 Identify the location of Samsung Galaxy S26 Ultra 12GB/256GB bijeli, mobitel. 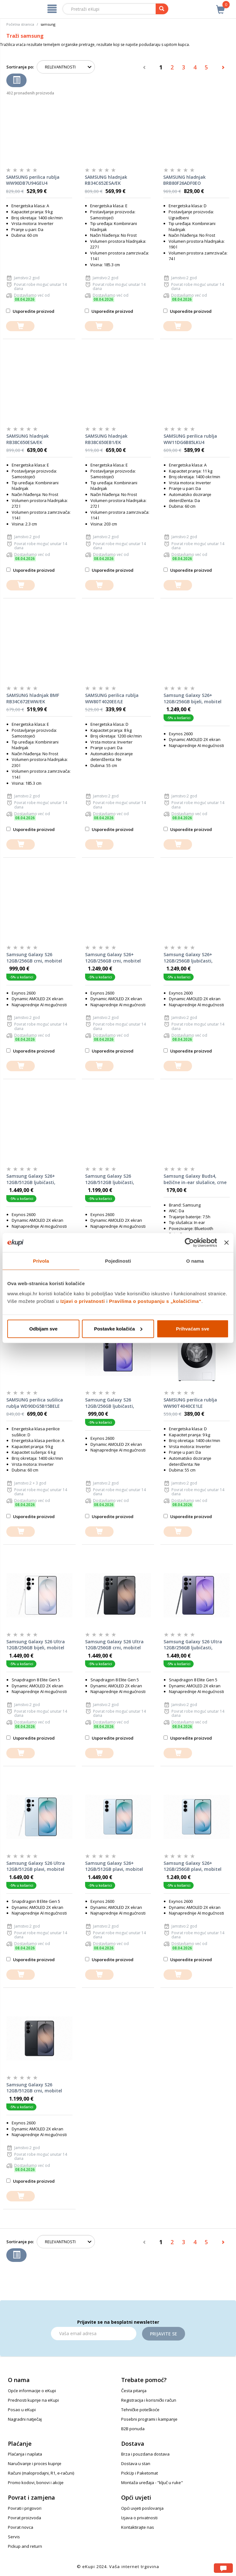
(35, 1645).